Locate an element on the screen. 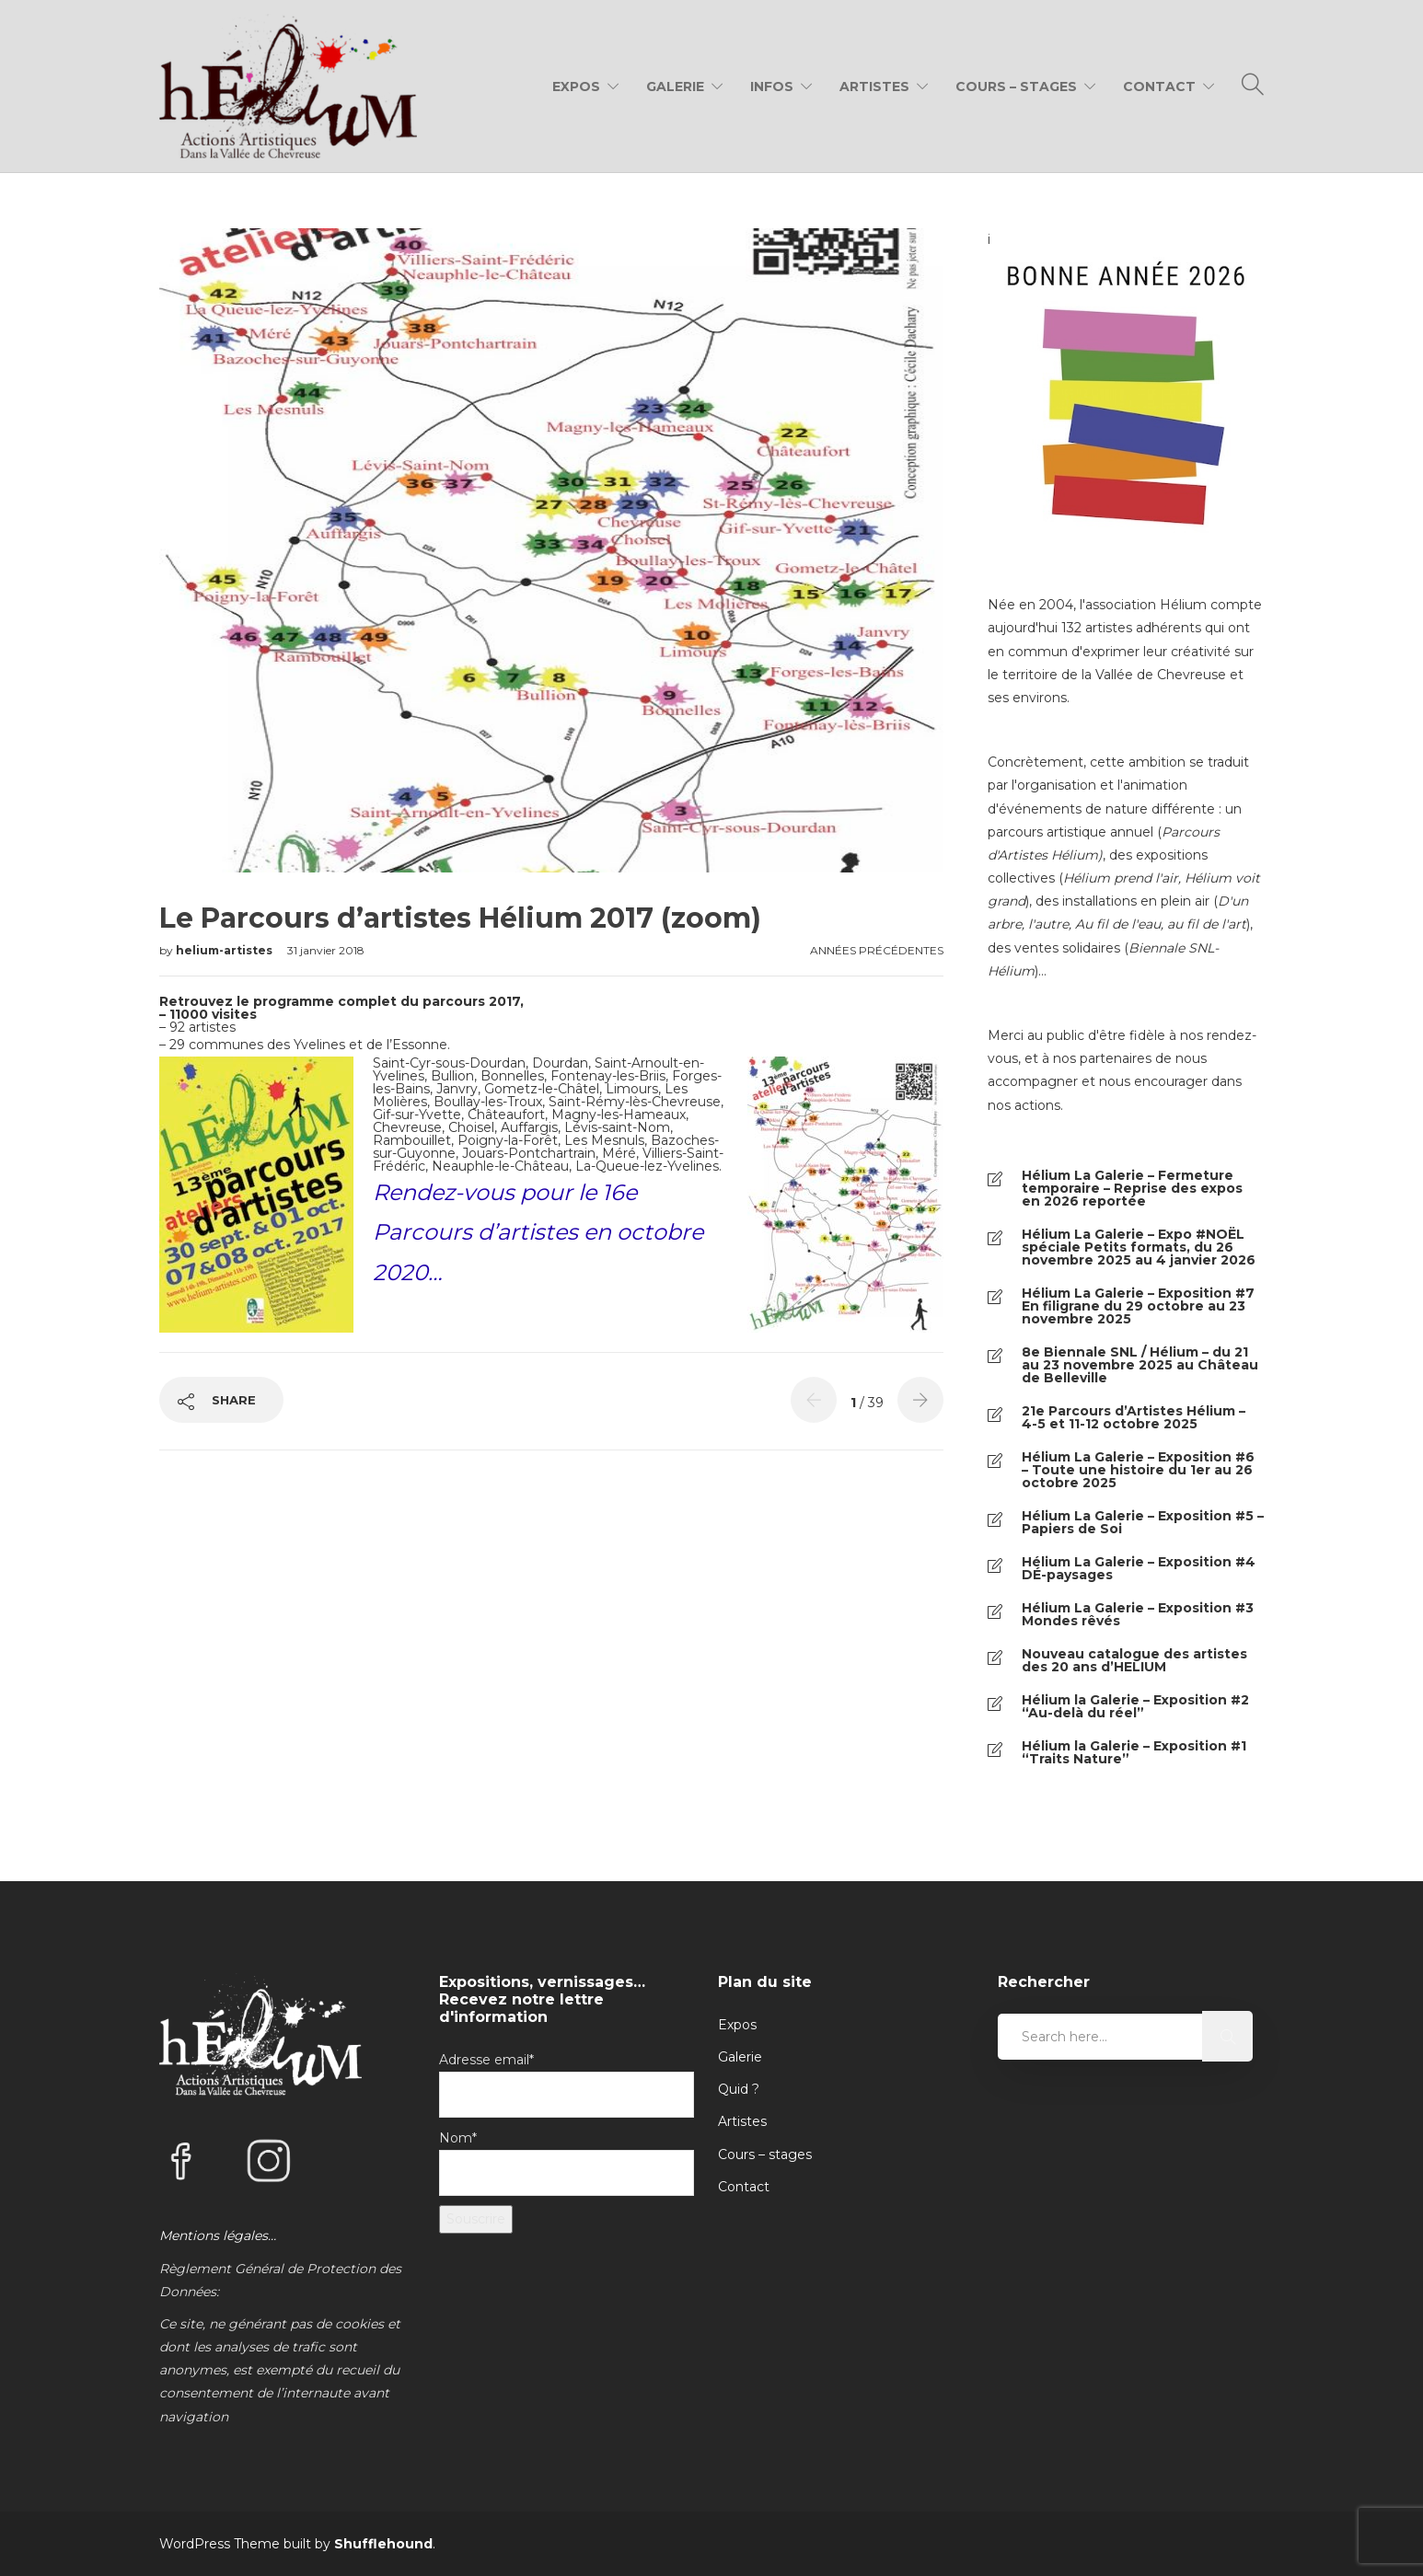 The height and width of the screenshot is (2576, 1423). Contact is located at coordinates (1159, 86).